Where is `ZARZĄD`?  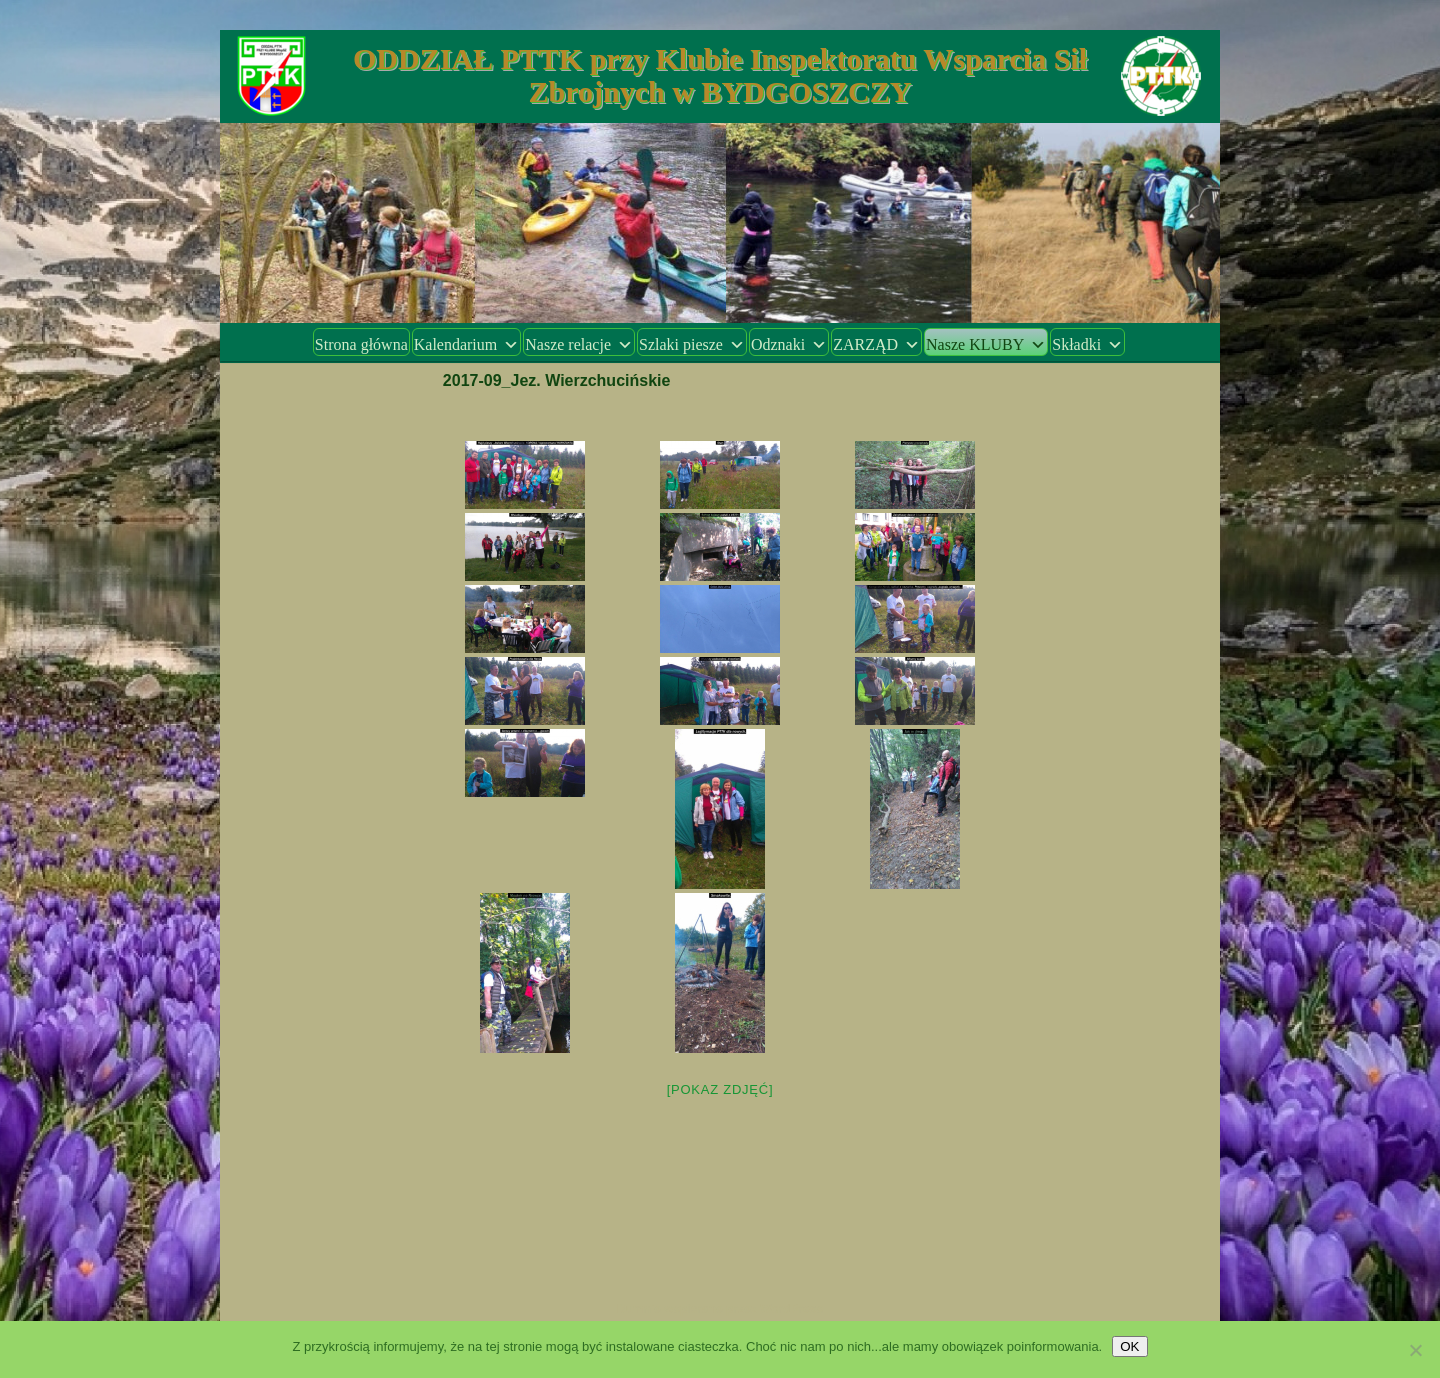
ZARZĄD is located at coordinates (876, 344).